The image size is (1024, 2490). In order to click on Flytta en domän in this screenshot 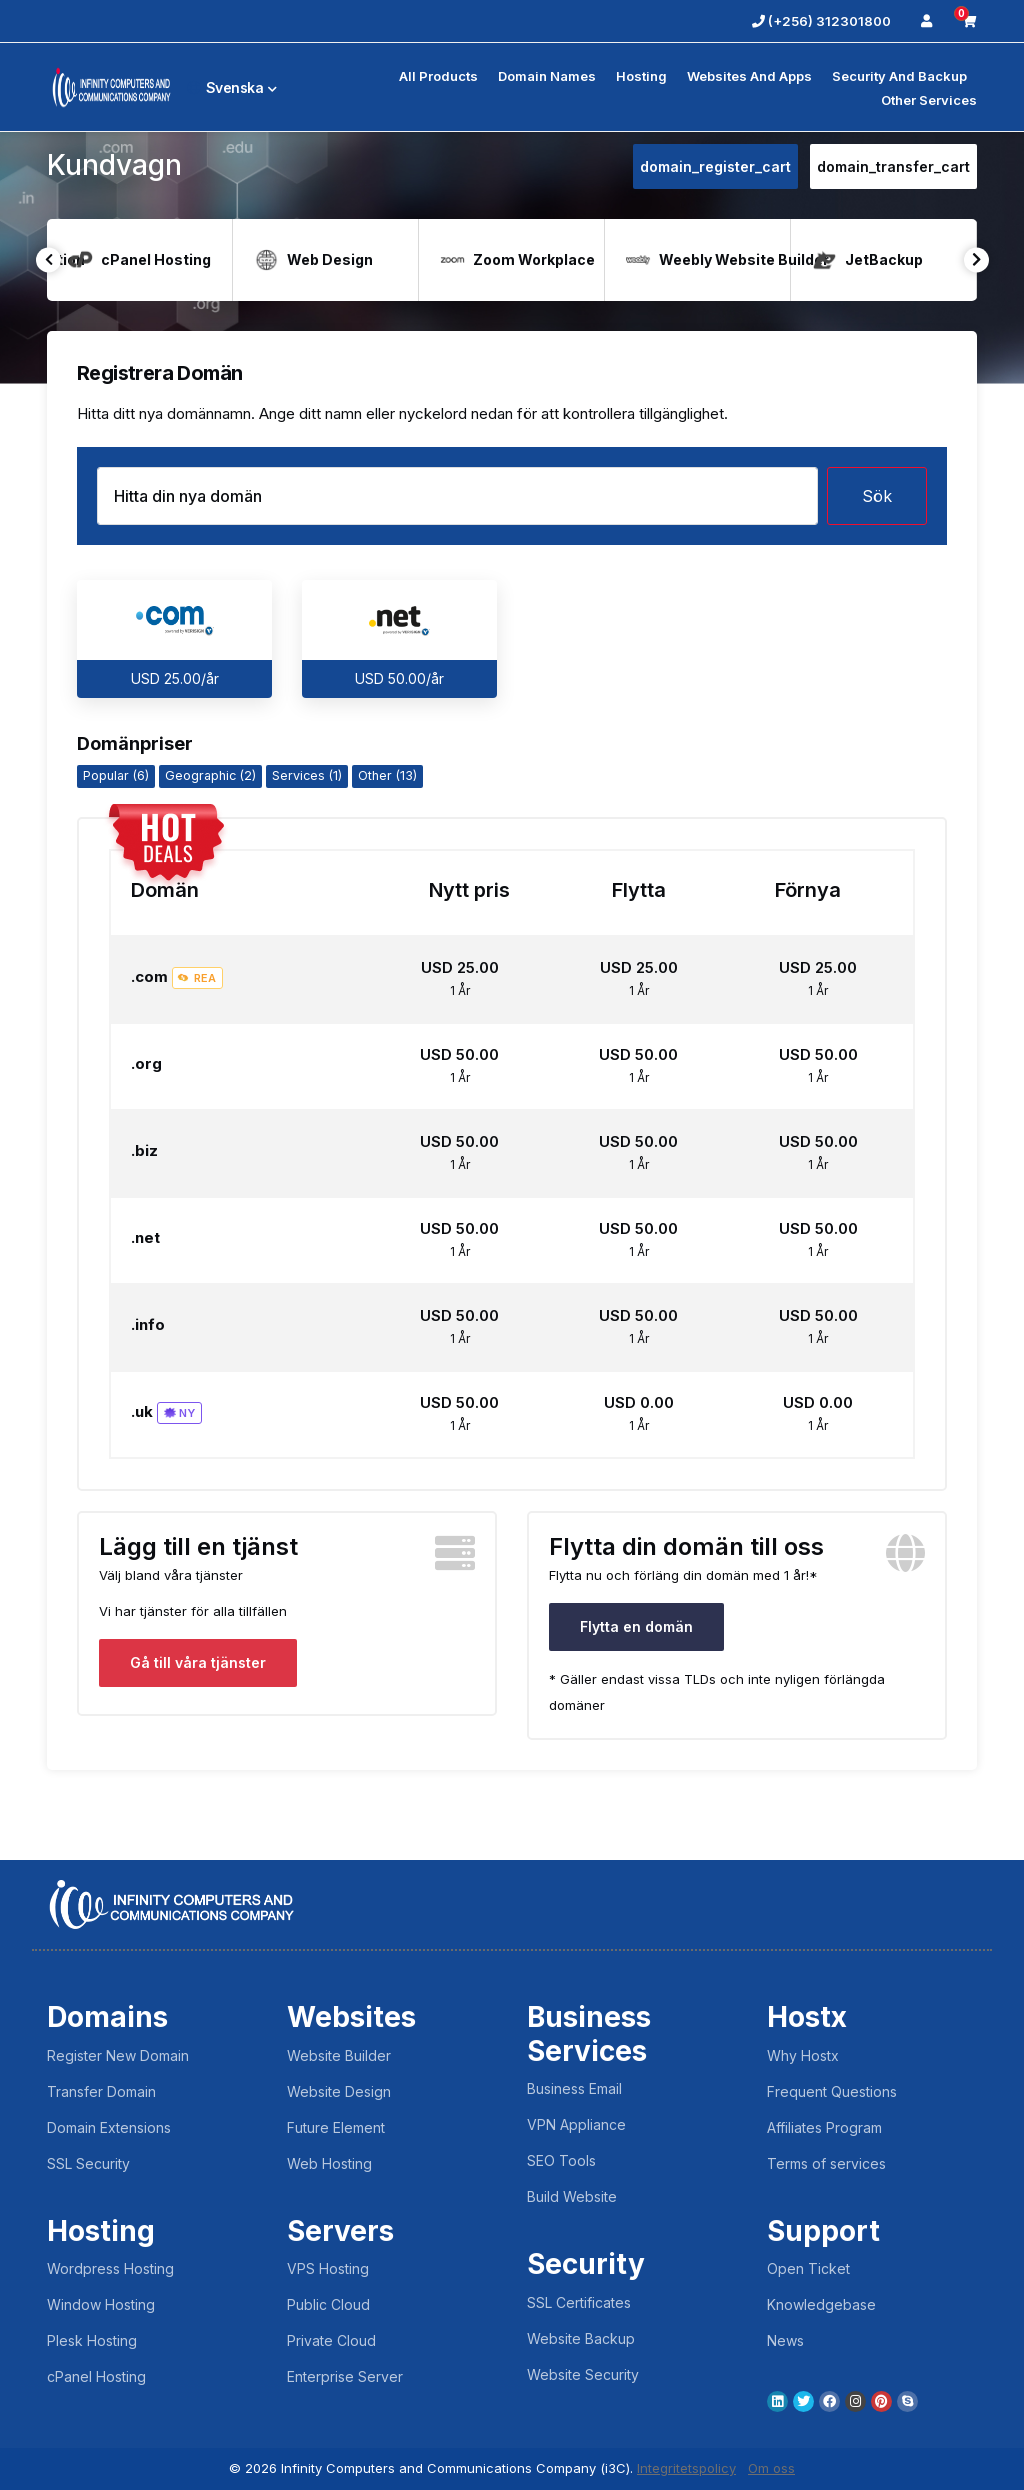, I will do `click(636, 1626)`.